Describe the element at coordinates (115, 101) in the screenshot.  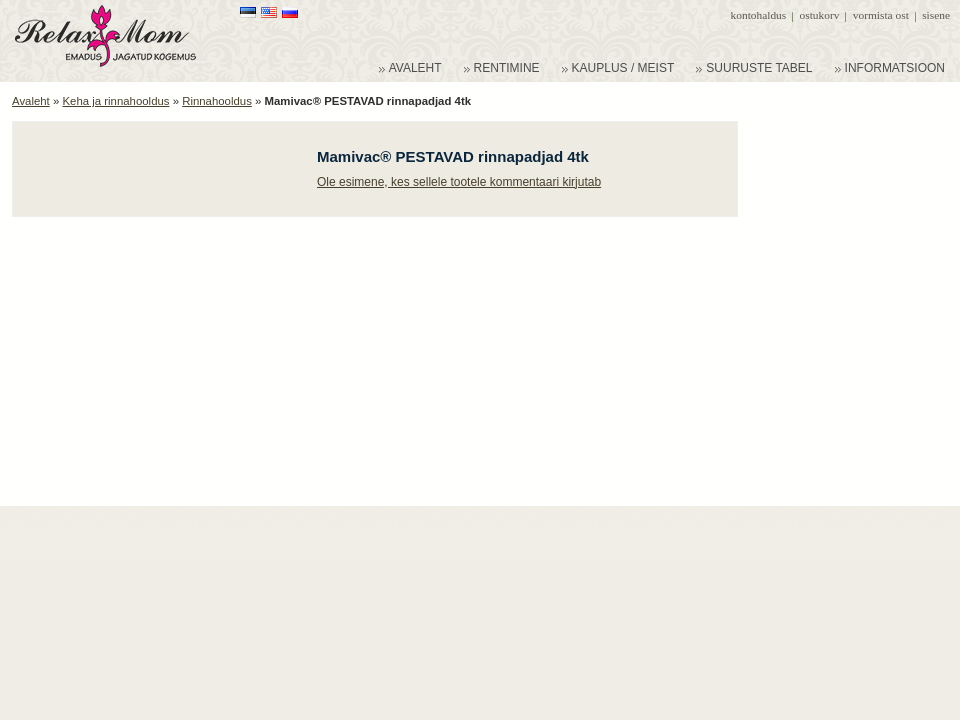
I see `Keha ja rinnahooldus` at that location.